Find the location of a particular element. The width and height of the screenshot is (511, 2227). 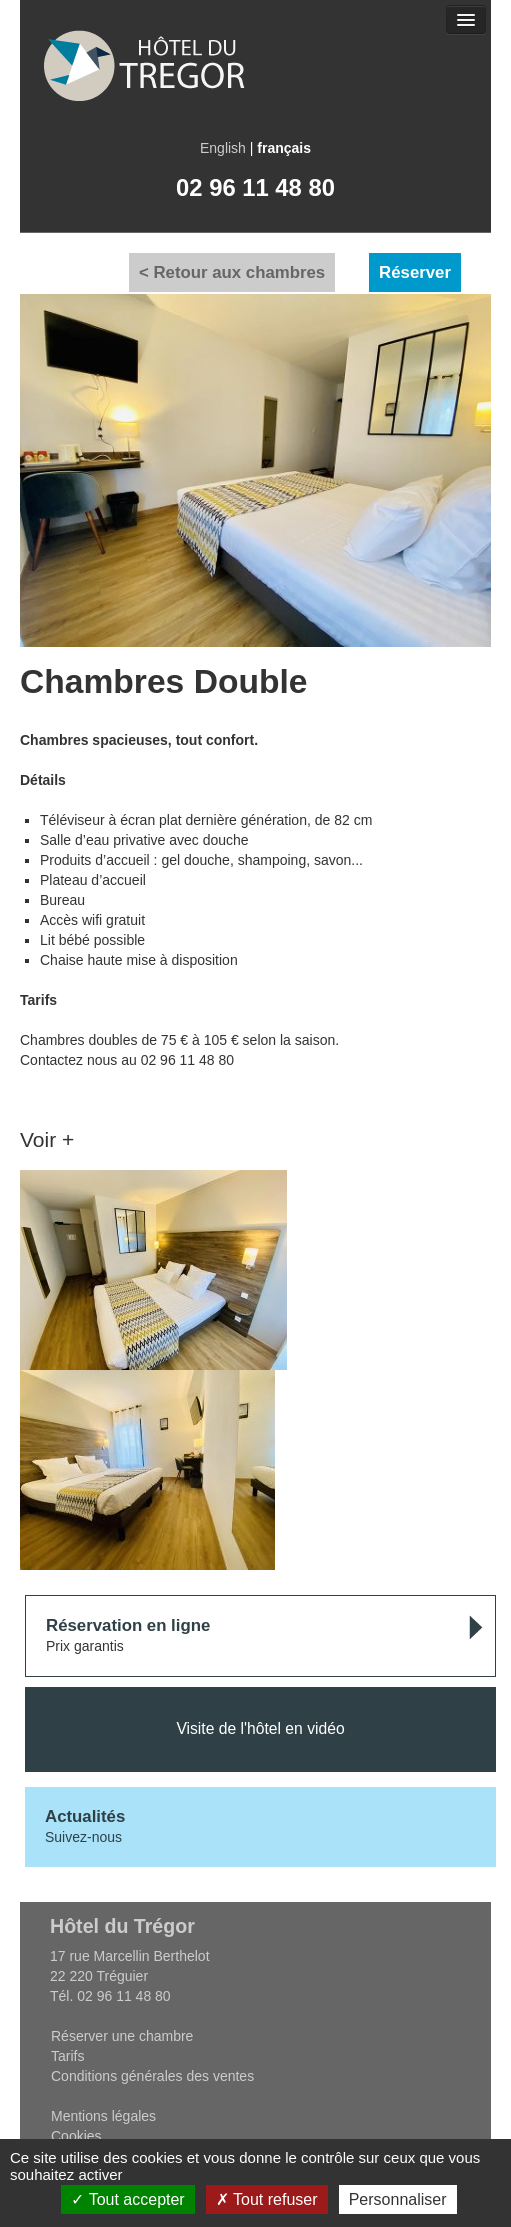

Tout accepter is located at coordinates (127, 2199).